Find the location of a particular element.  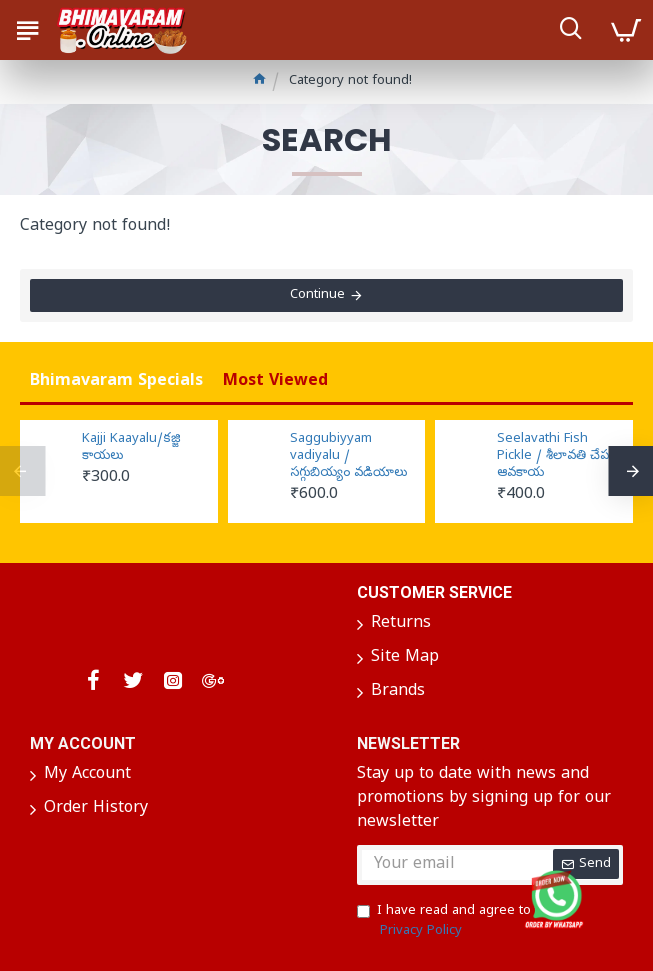

Most Viewed is located at coordinates (275, 382).